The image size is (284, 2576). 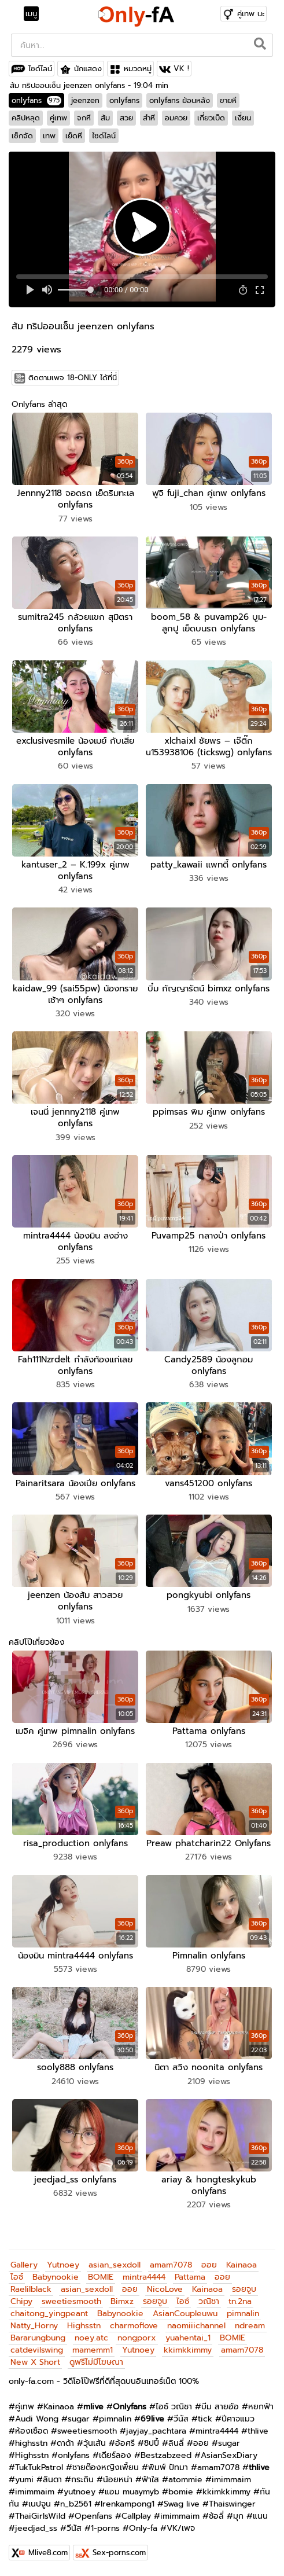 What do you see at coordinates (136, 2516) in the screenshot?
I see `Callplay` at bounding box center [136, 2516].